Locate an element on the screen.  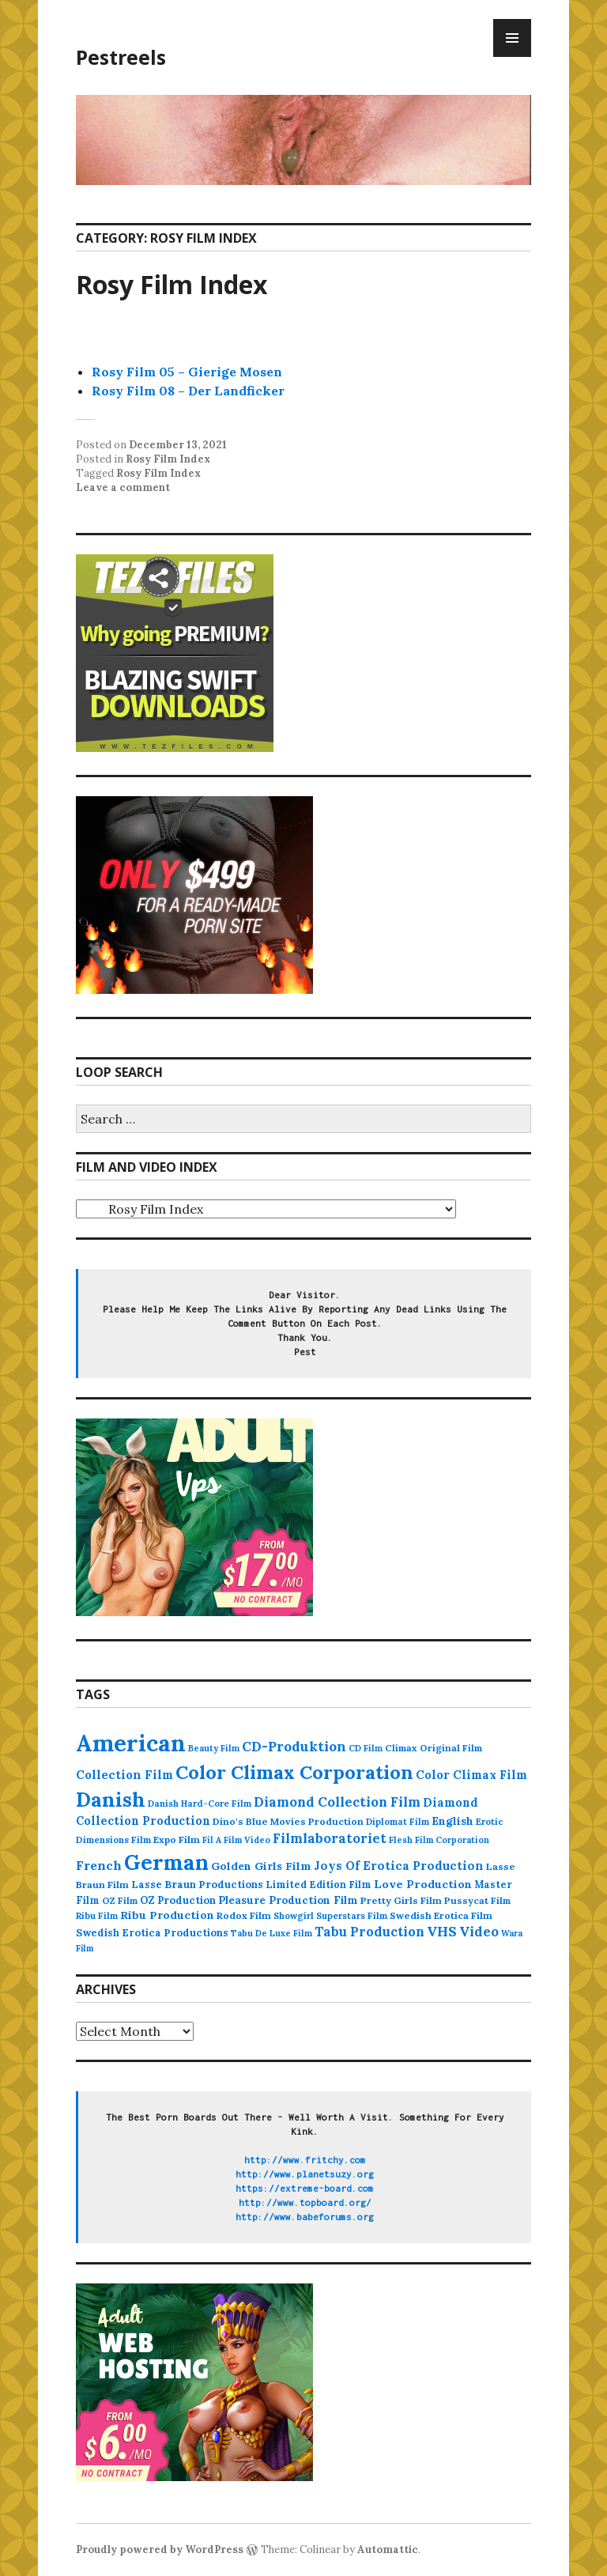
Lasse Braun Productions [Lasse Braun Productions (123 items)] is located at coordinates (197, 1884).